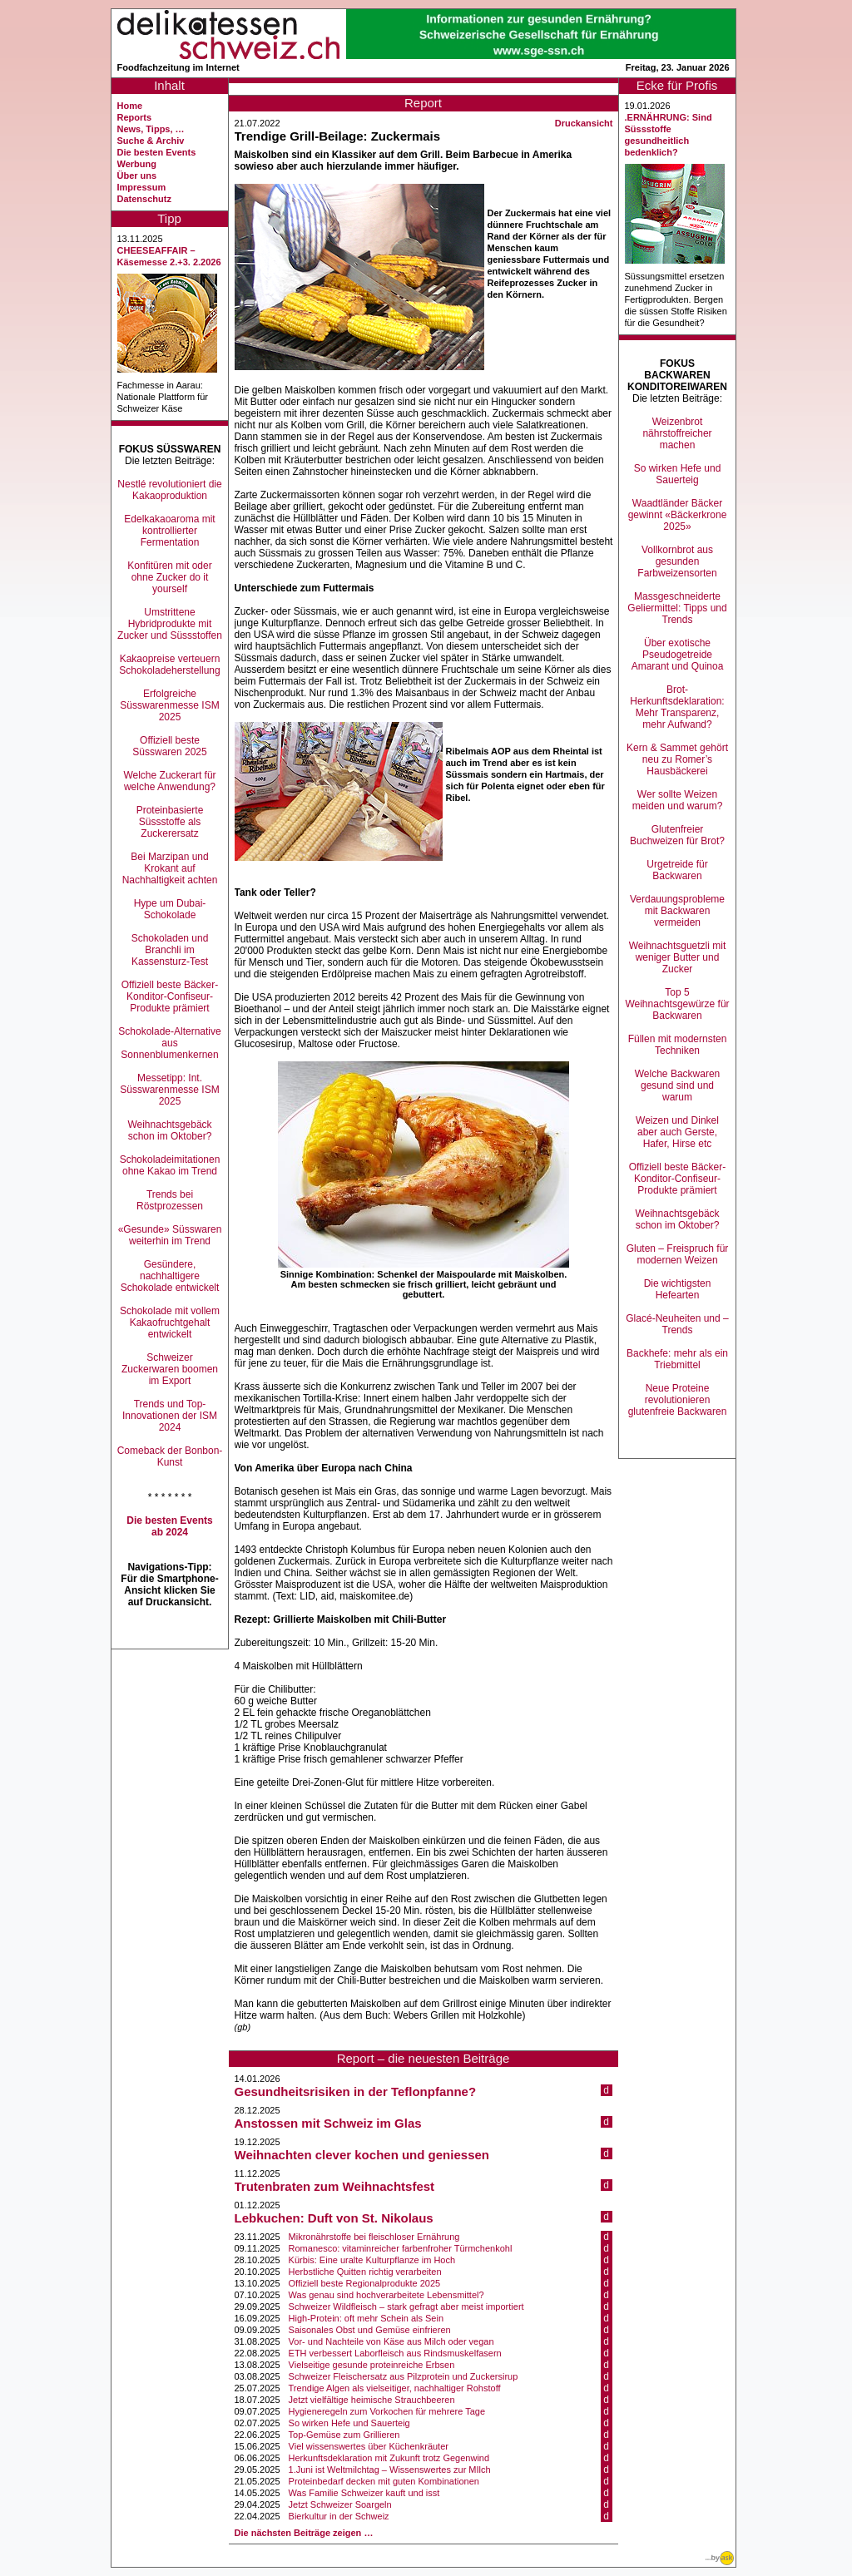 The image size is (852, 2576). I want to click on Verdauungsprobleme mit Backwaren vermeiden, so click(677, 910).